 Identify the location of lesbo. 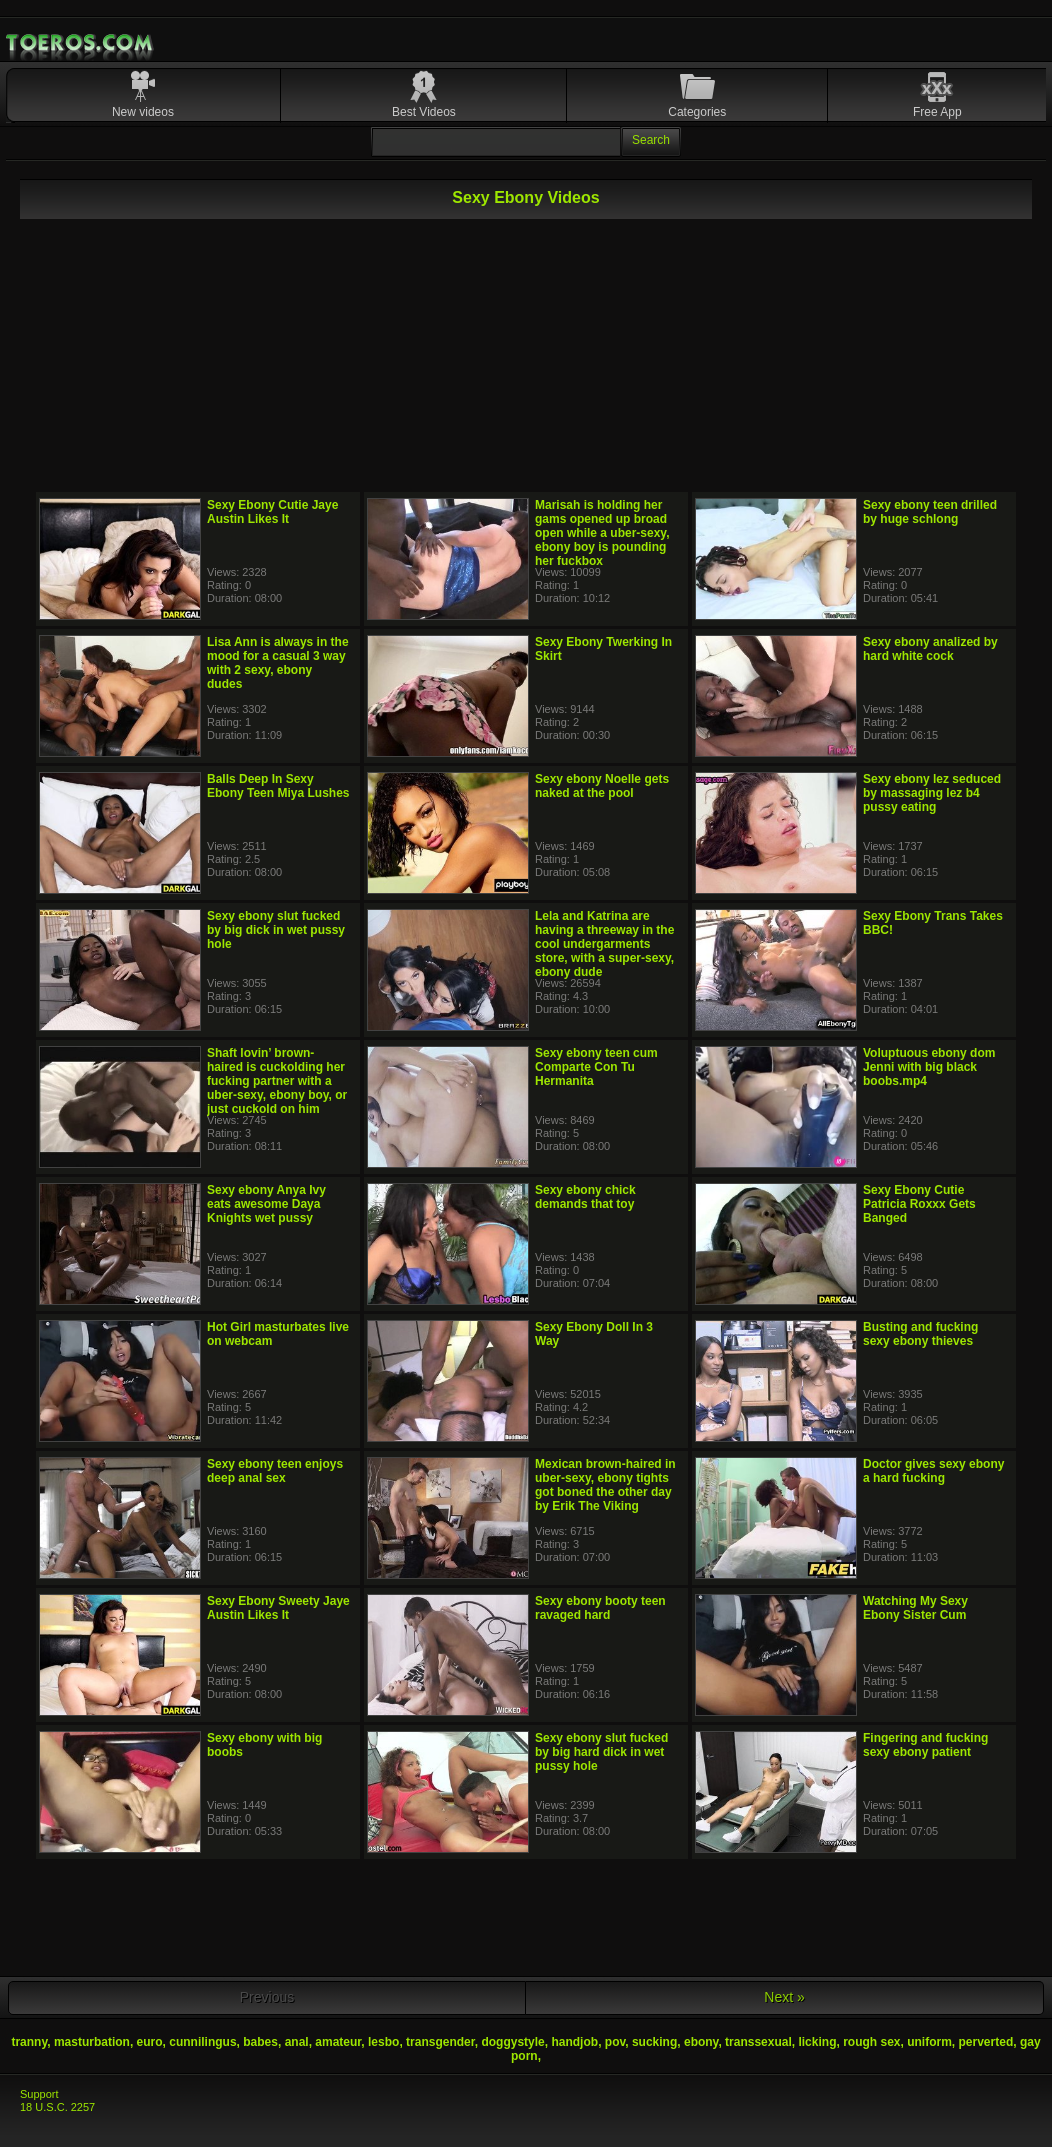
(383, 2042).